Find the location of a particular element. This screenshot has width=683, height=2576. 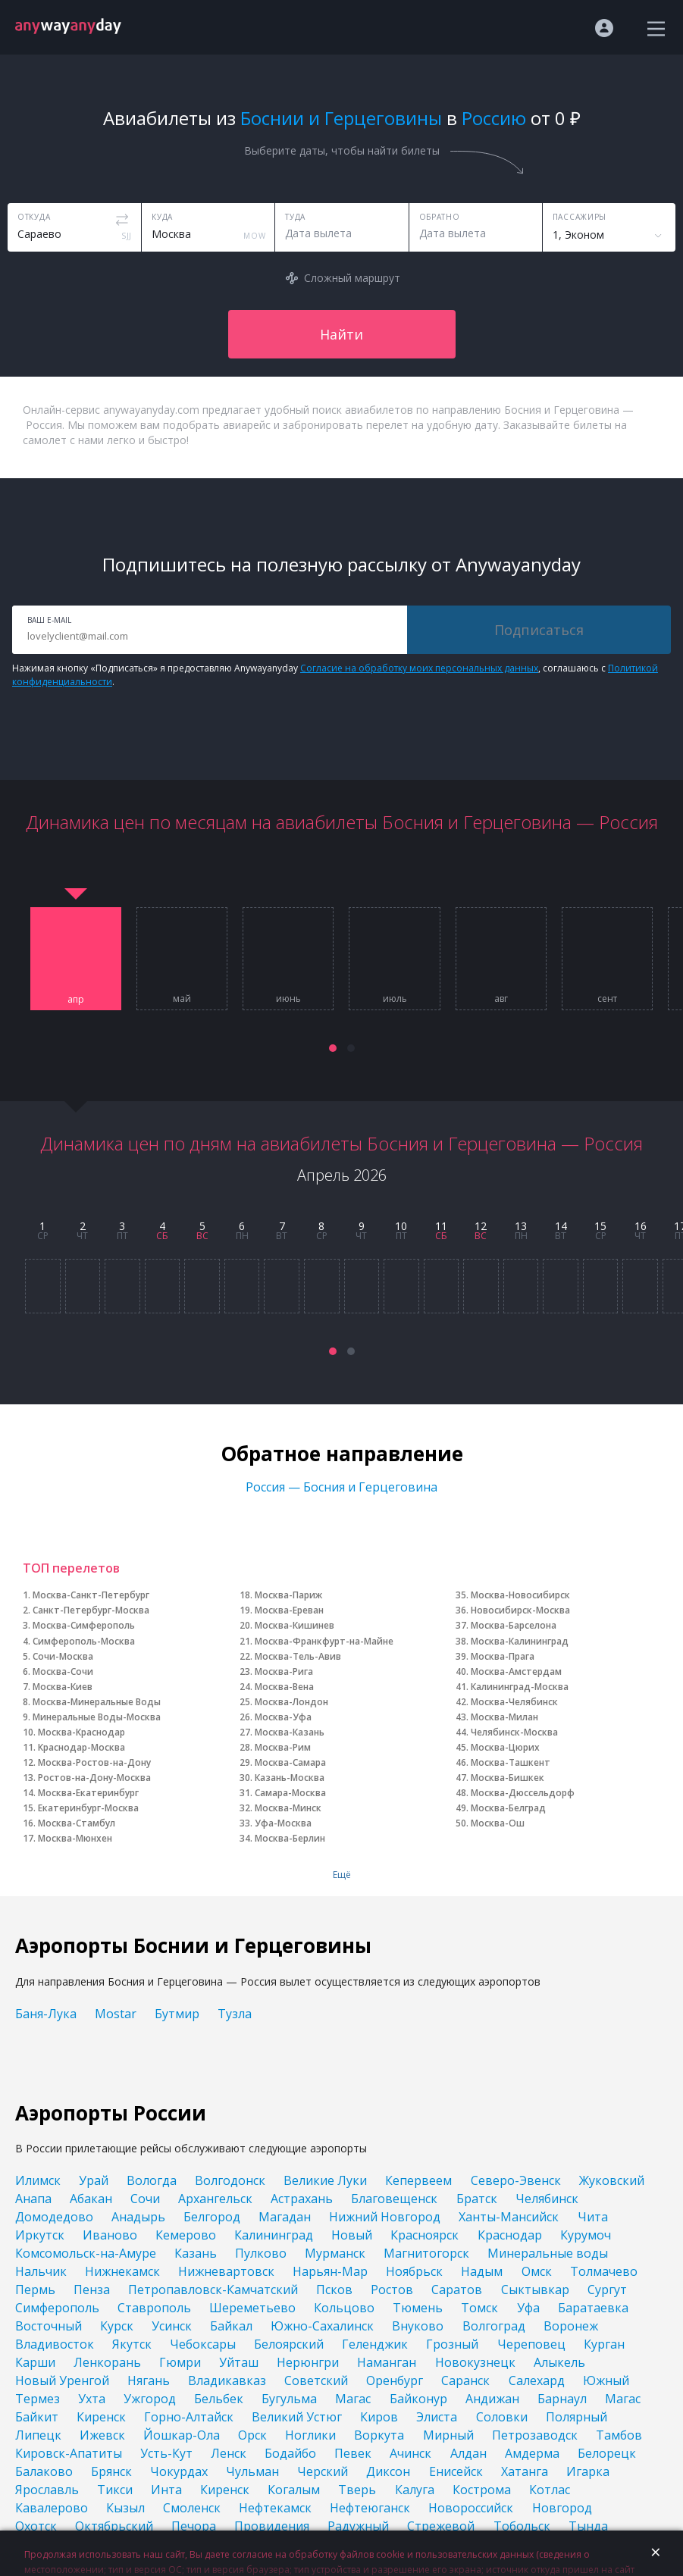

Байконур is located at coordinates (418, 2398).